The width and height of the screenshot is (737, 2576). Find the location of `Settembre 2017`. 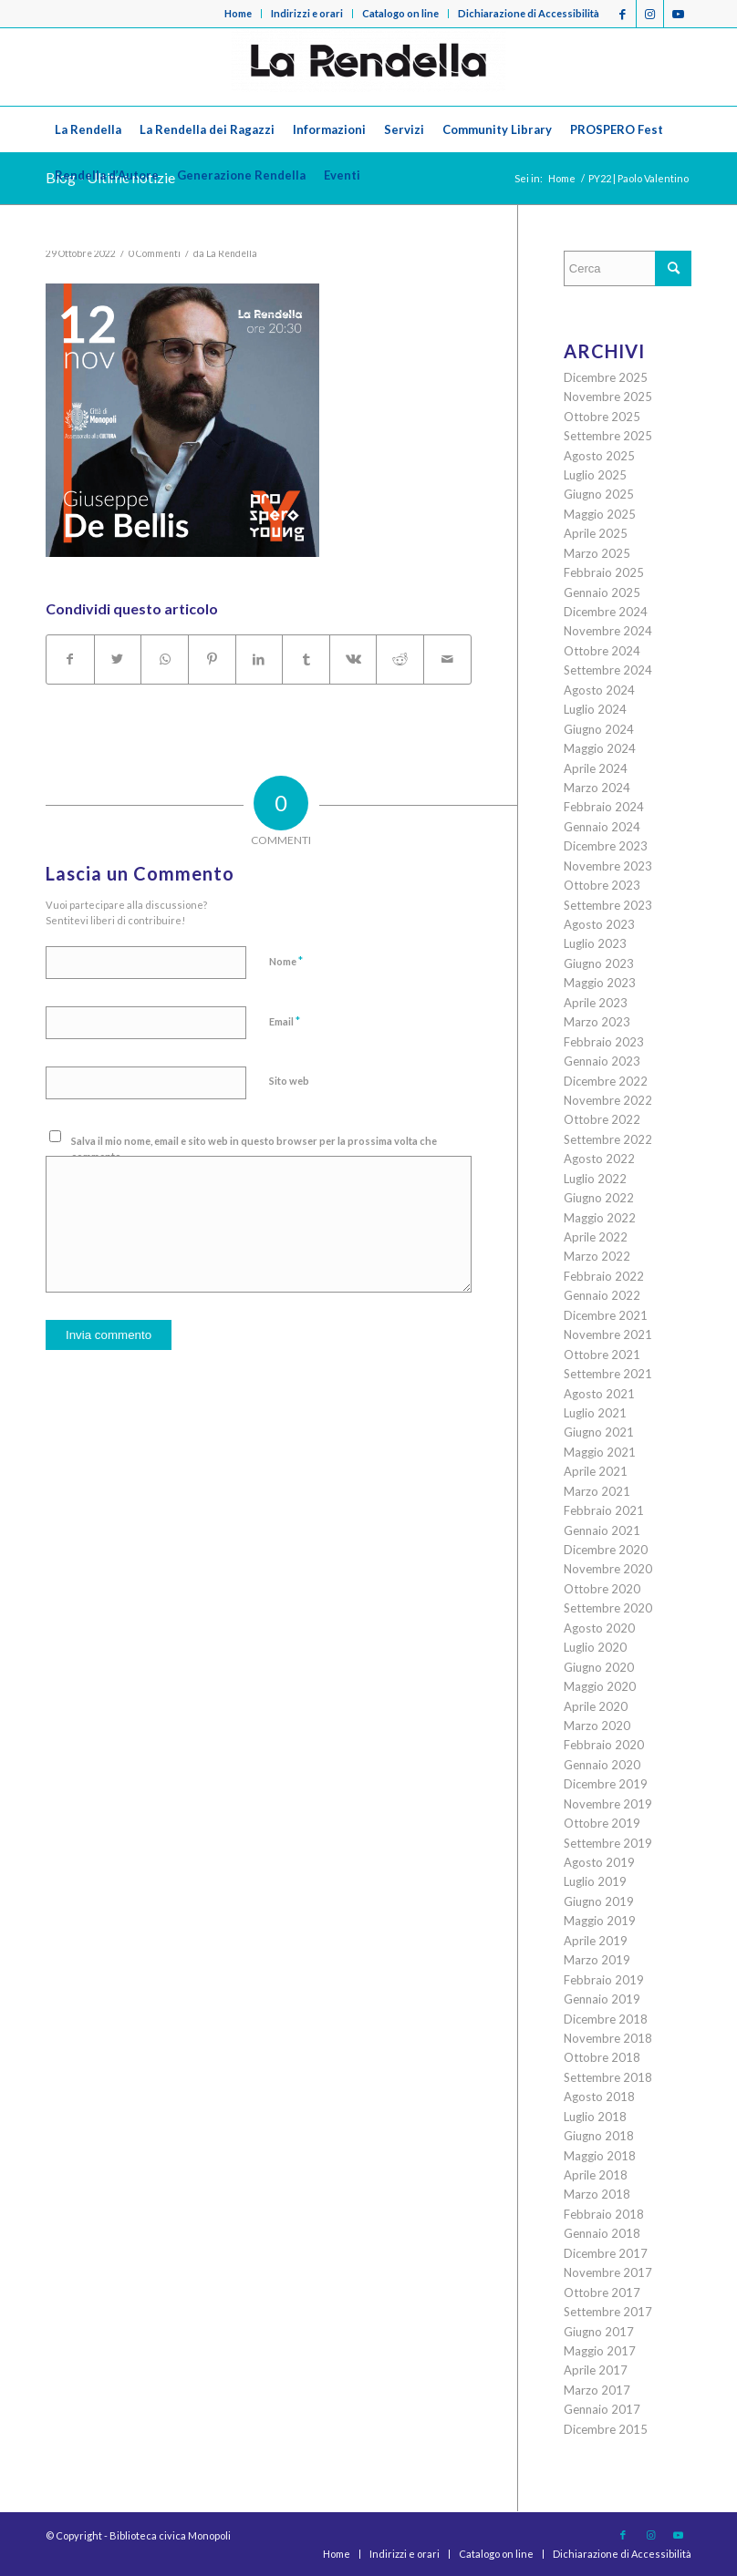

Settembre 2017 is located at coordinates (608, 2311).